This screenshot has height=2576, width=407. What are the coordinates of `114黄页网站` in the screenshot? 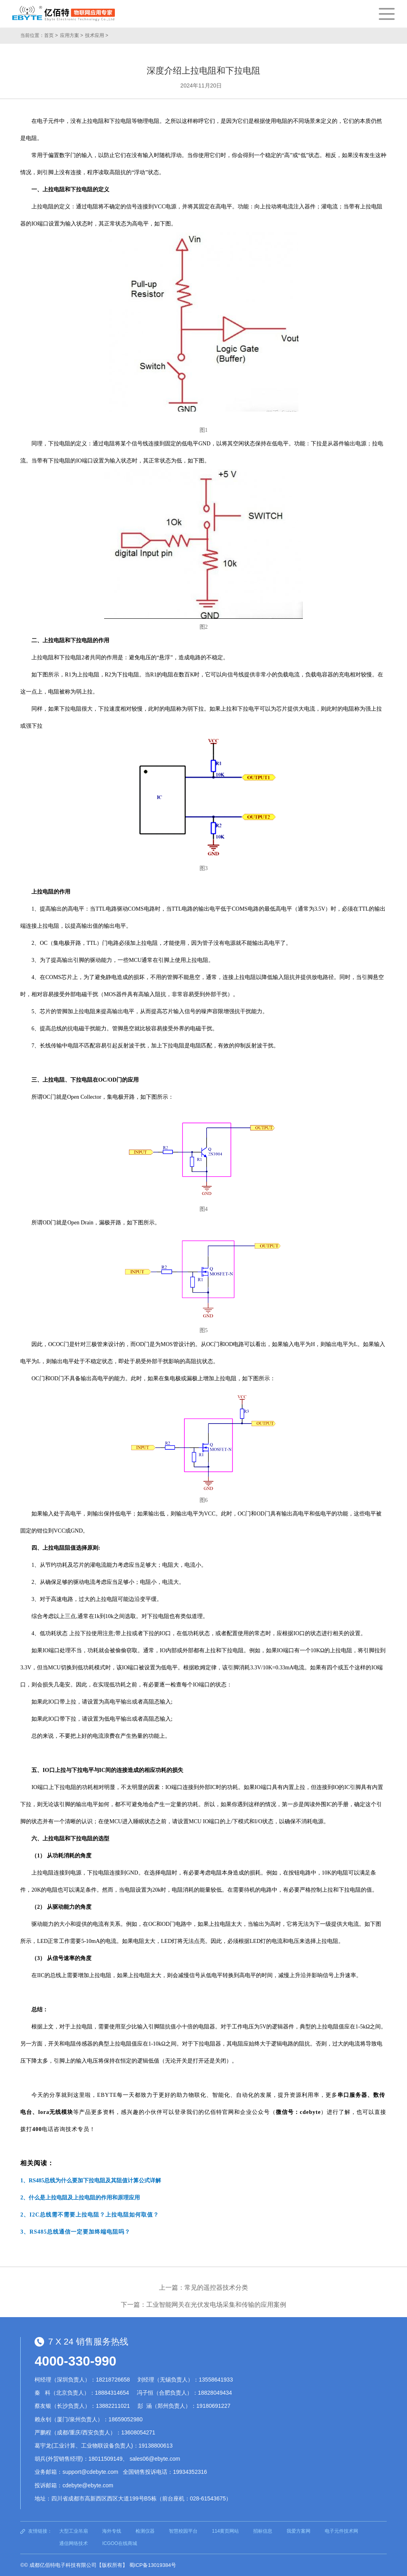 It's located at (225, 2531).